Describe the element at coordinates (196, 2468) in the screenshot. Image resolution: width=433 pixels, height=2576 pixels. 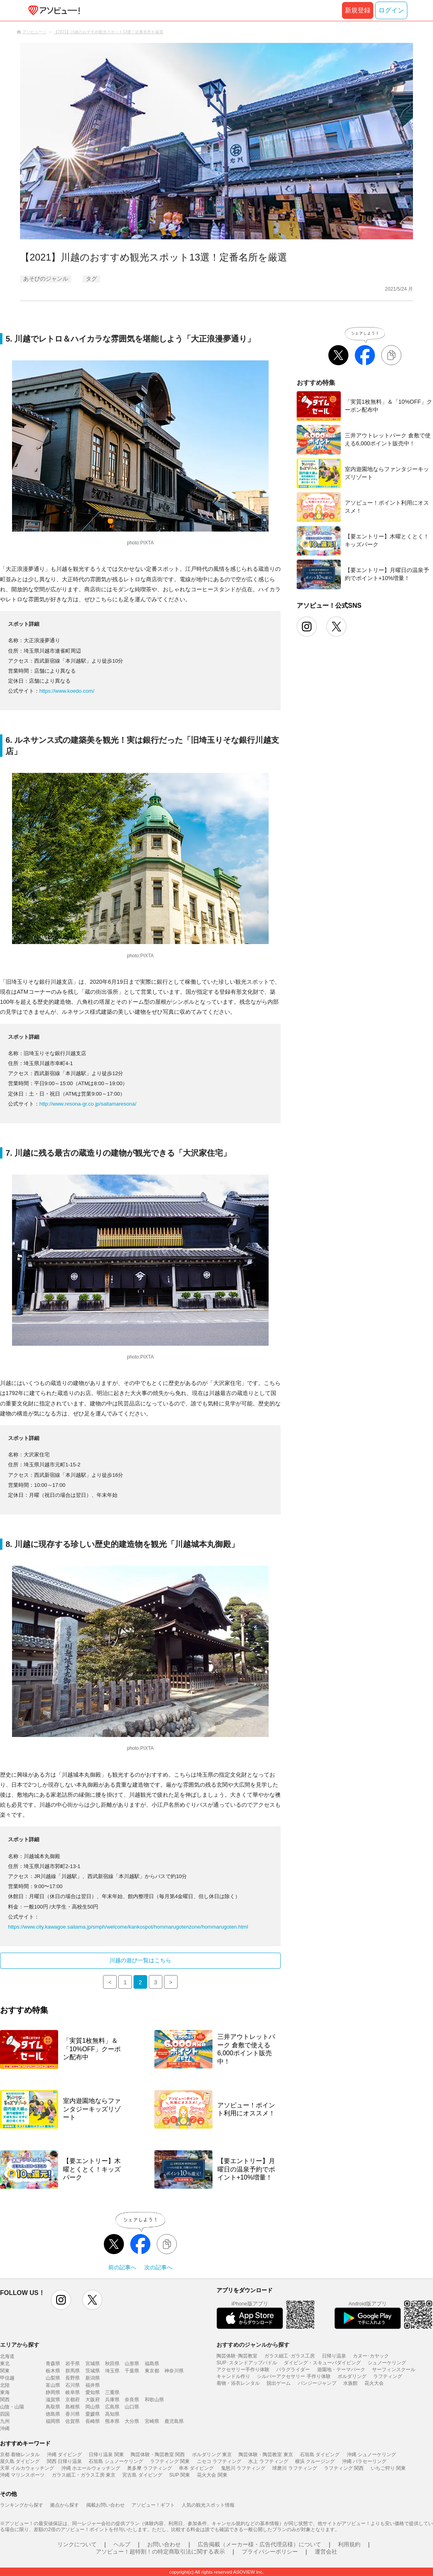
I see `串本 ダイビング` at that location.